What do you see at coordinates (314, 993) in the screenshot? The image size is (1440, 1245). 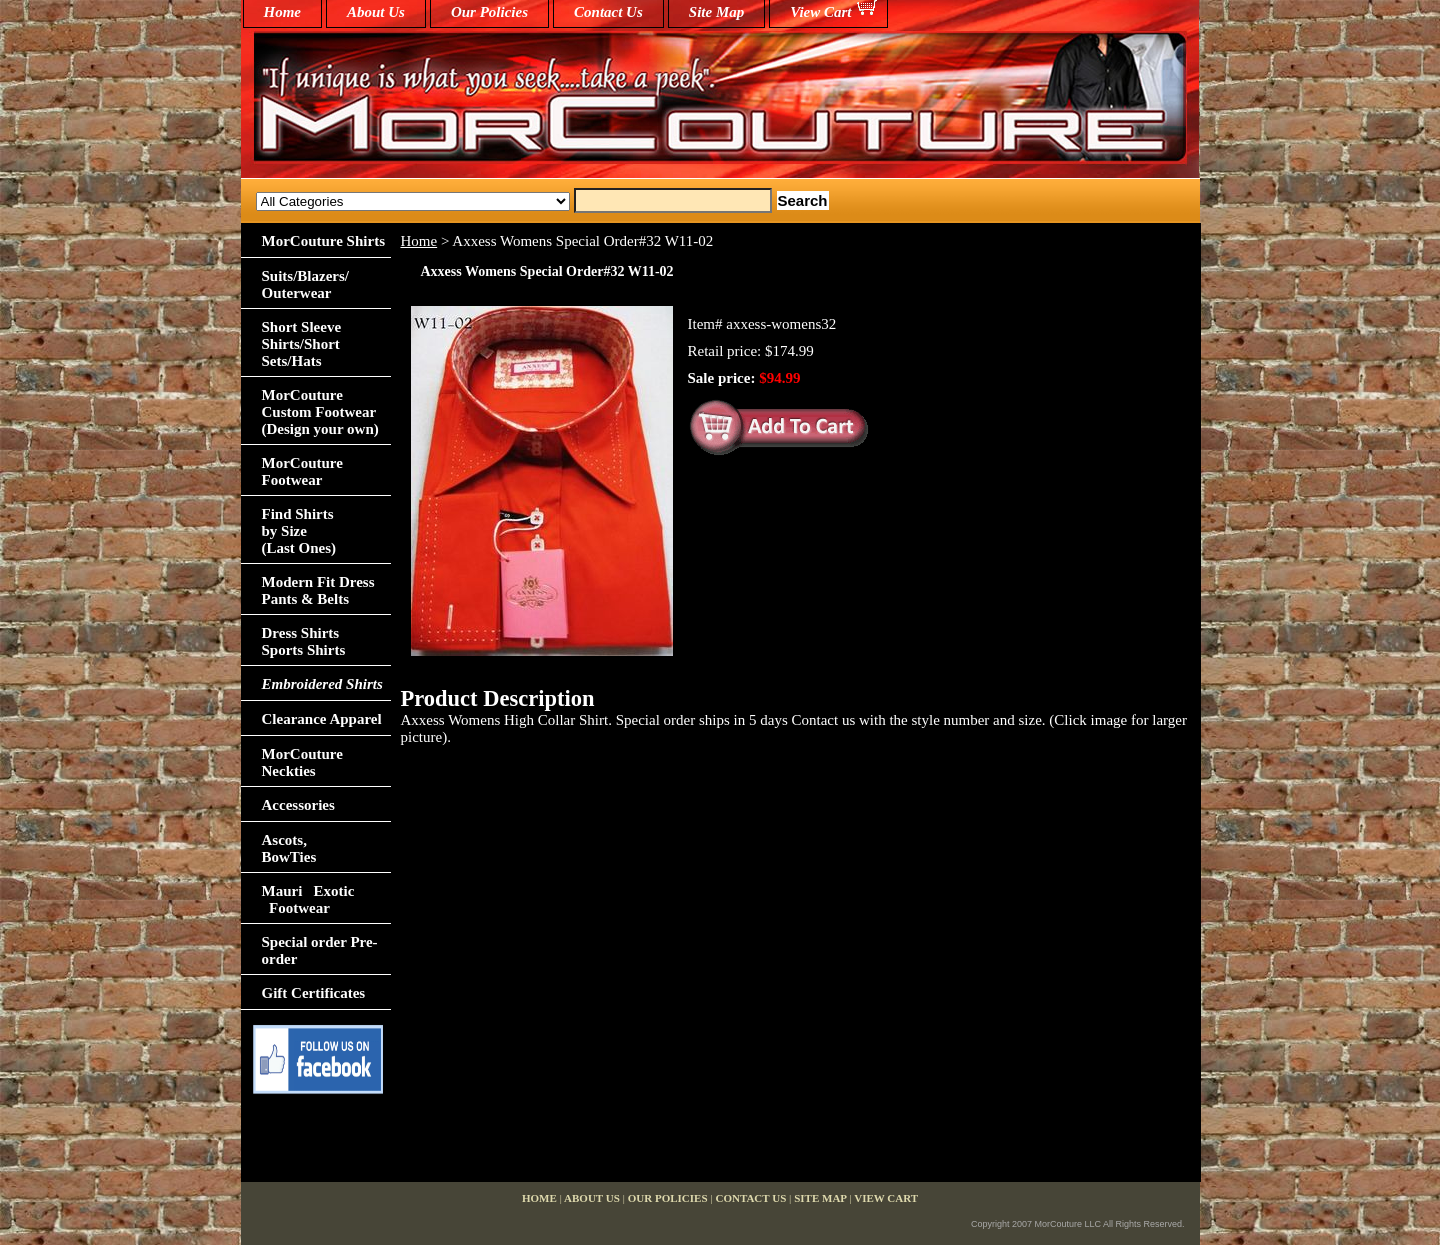 I see `Gift Certificates` at bounding box center [314, 993].